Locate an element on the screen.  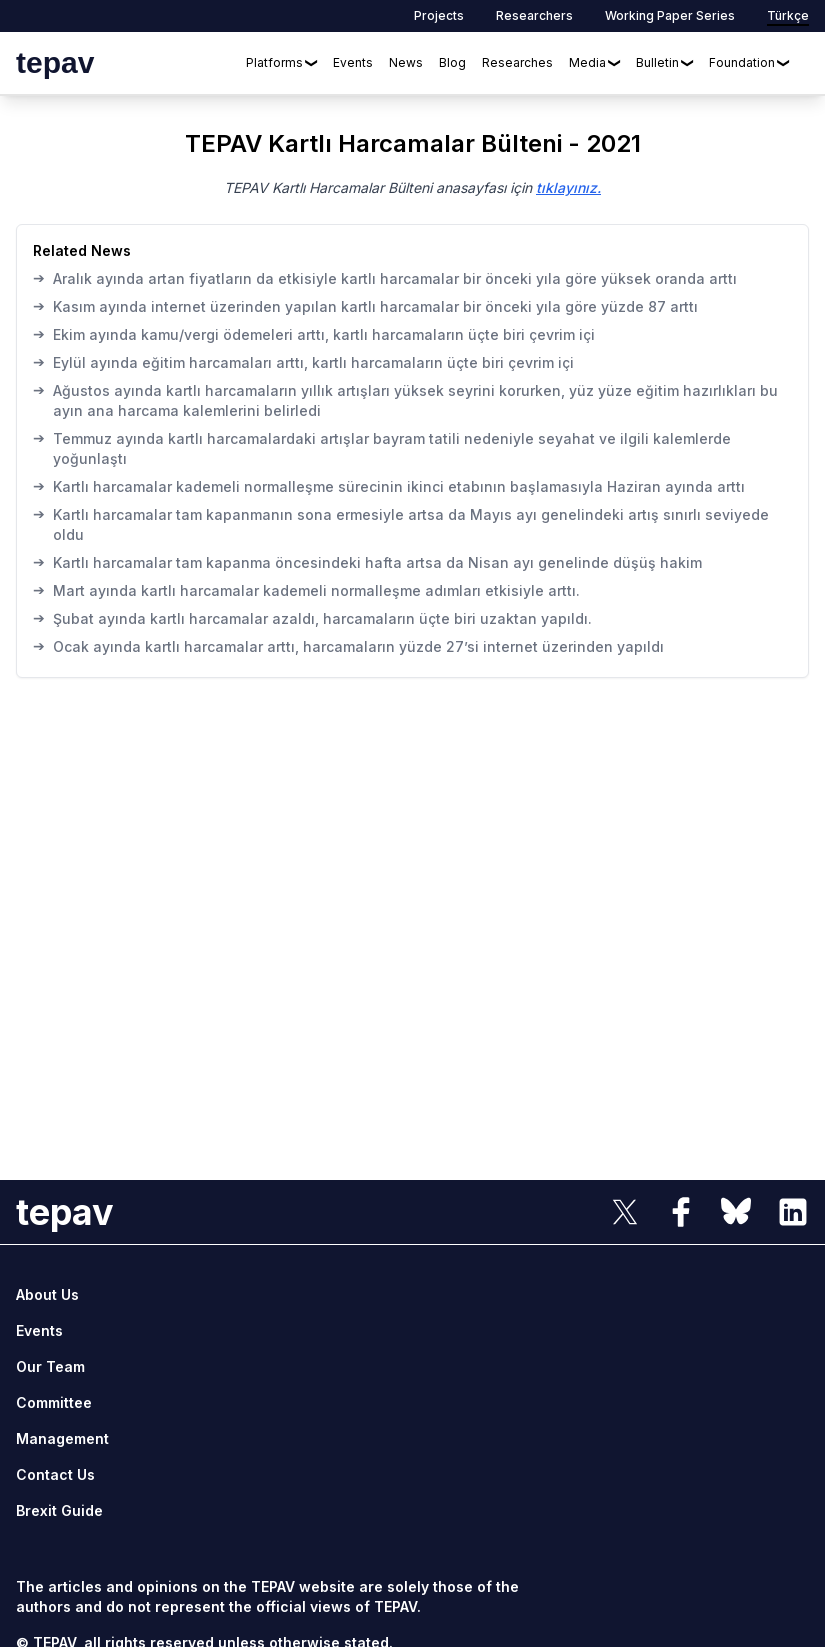
Projects is located at coordinates (439, 15).